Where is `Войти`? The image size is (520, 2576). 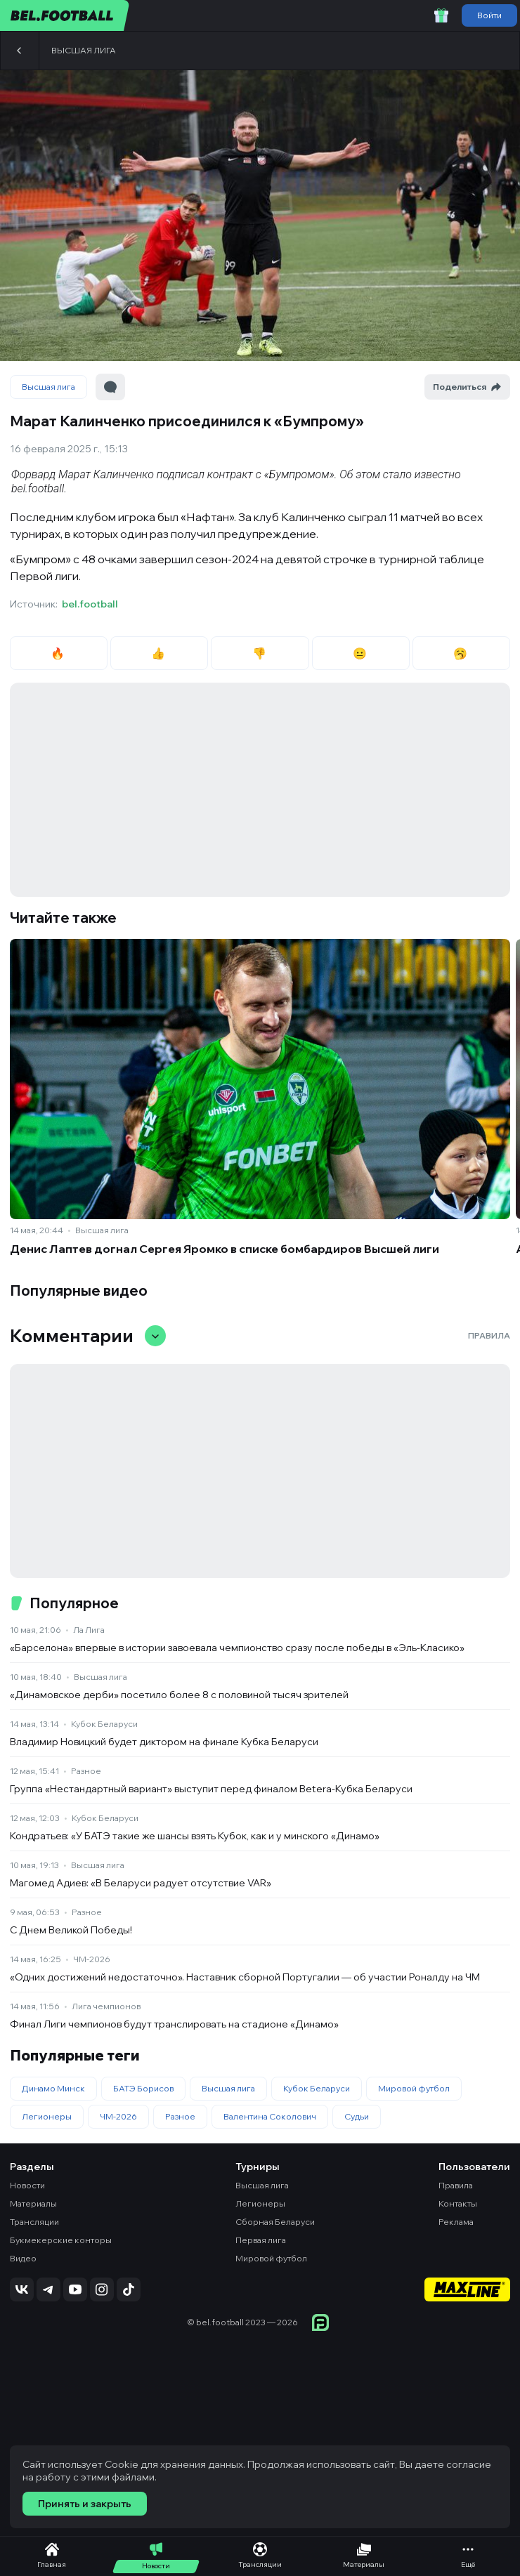 Войти is located at coordinates (489, 15).